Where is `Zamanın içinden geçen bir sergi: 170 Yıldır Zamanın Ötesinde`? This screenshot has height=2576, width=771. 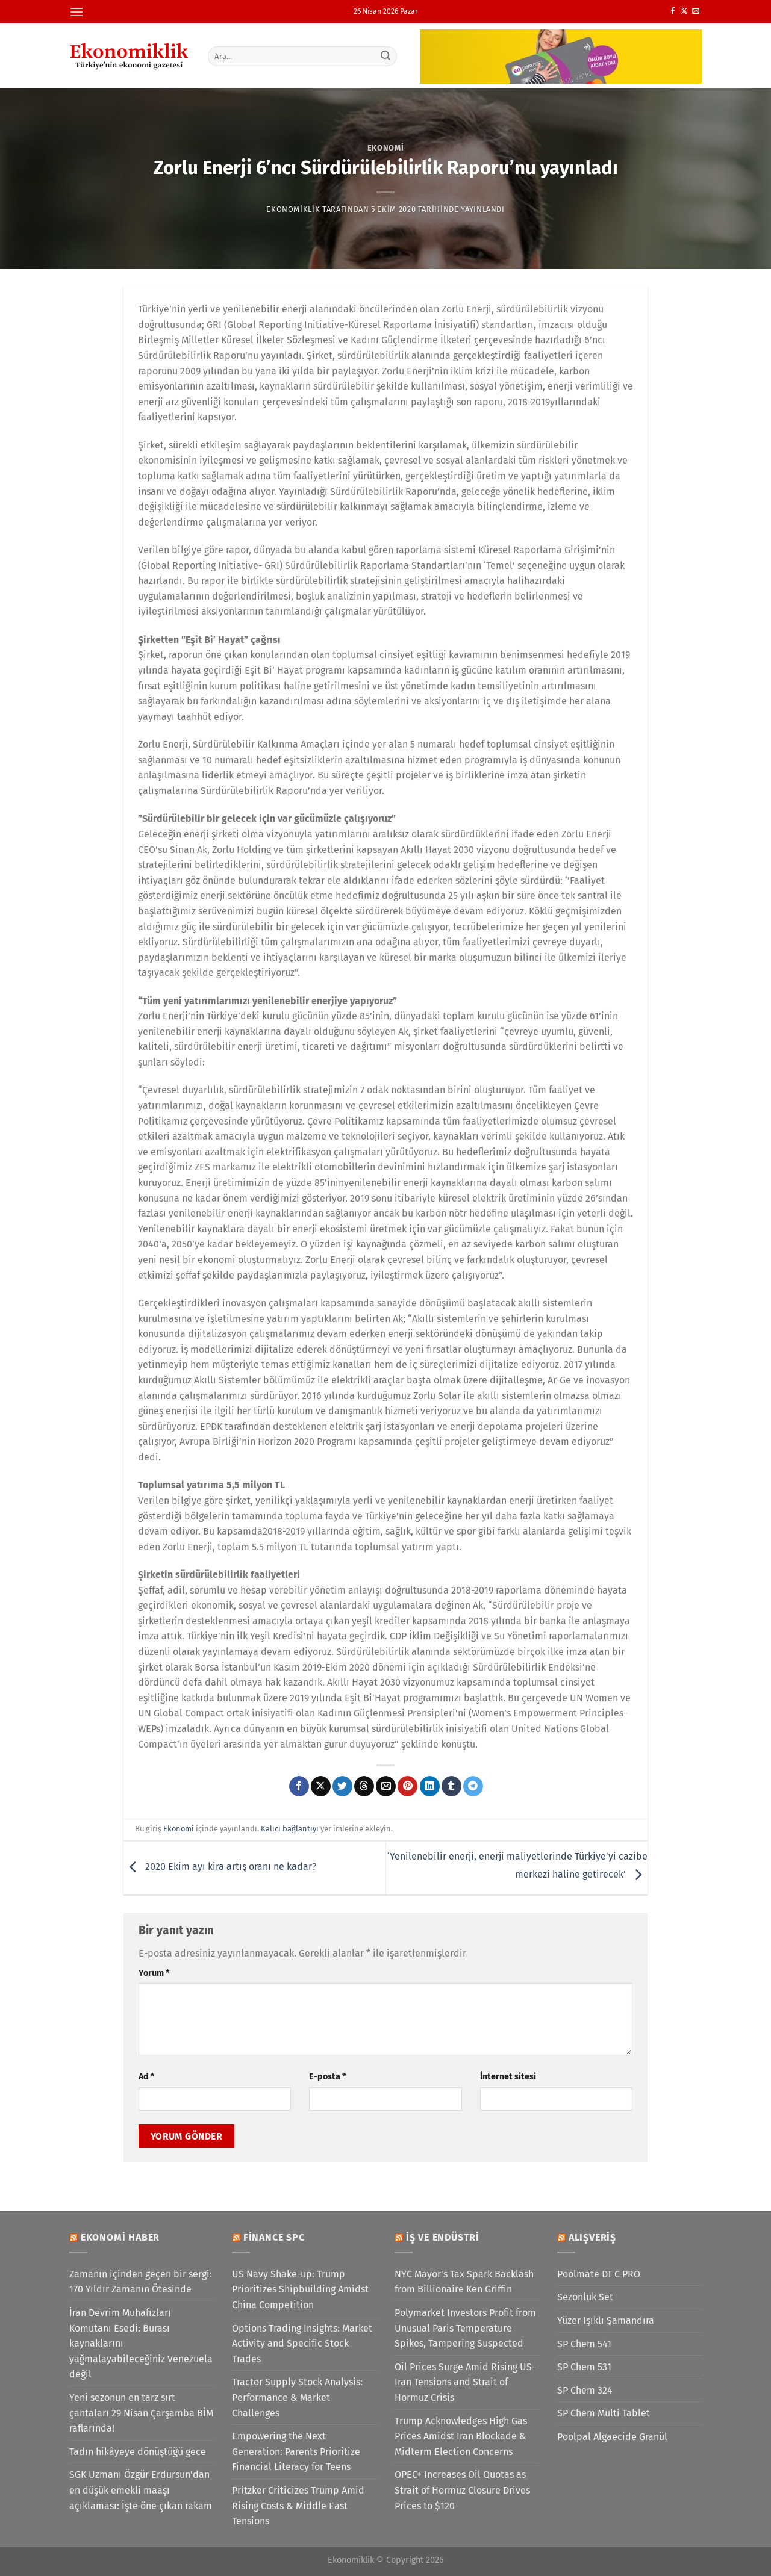
Zamanın içinden geçen bir sergi: 170 Yıldır Zamanın Ötesinde is located at coordinates (140, 2281).